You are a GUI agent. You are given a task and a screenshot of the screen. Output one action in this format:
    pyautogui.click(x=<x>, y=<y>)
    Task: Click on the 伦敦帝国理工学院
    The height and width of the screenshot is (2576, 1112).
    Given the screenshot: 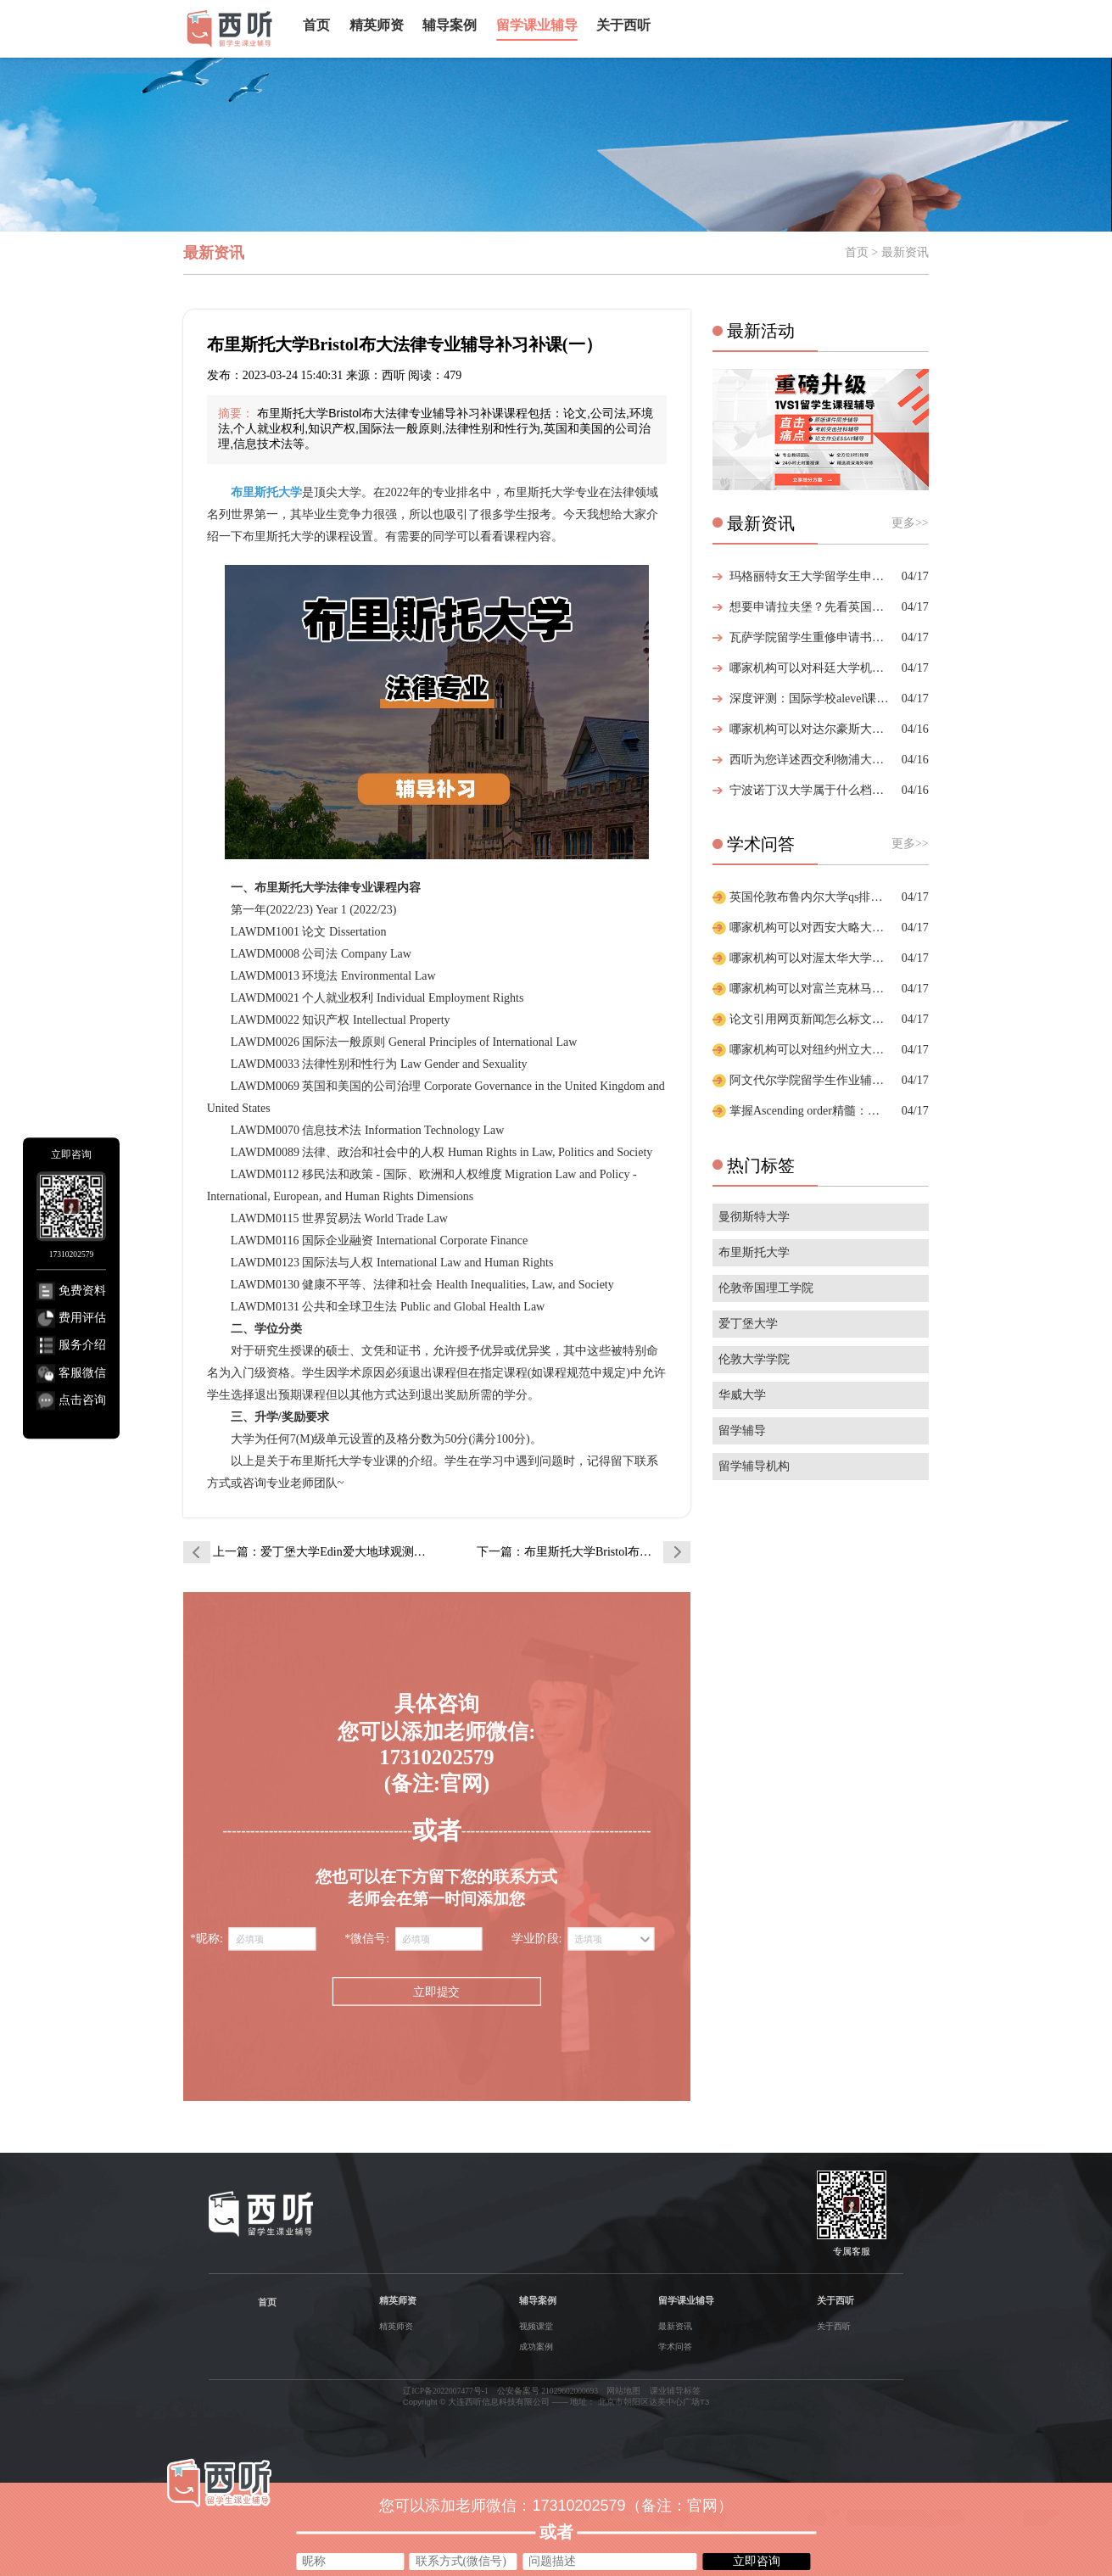 What is the action you would take?
    pyautogui.click(x=765, y=1288)
    